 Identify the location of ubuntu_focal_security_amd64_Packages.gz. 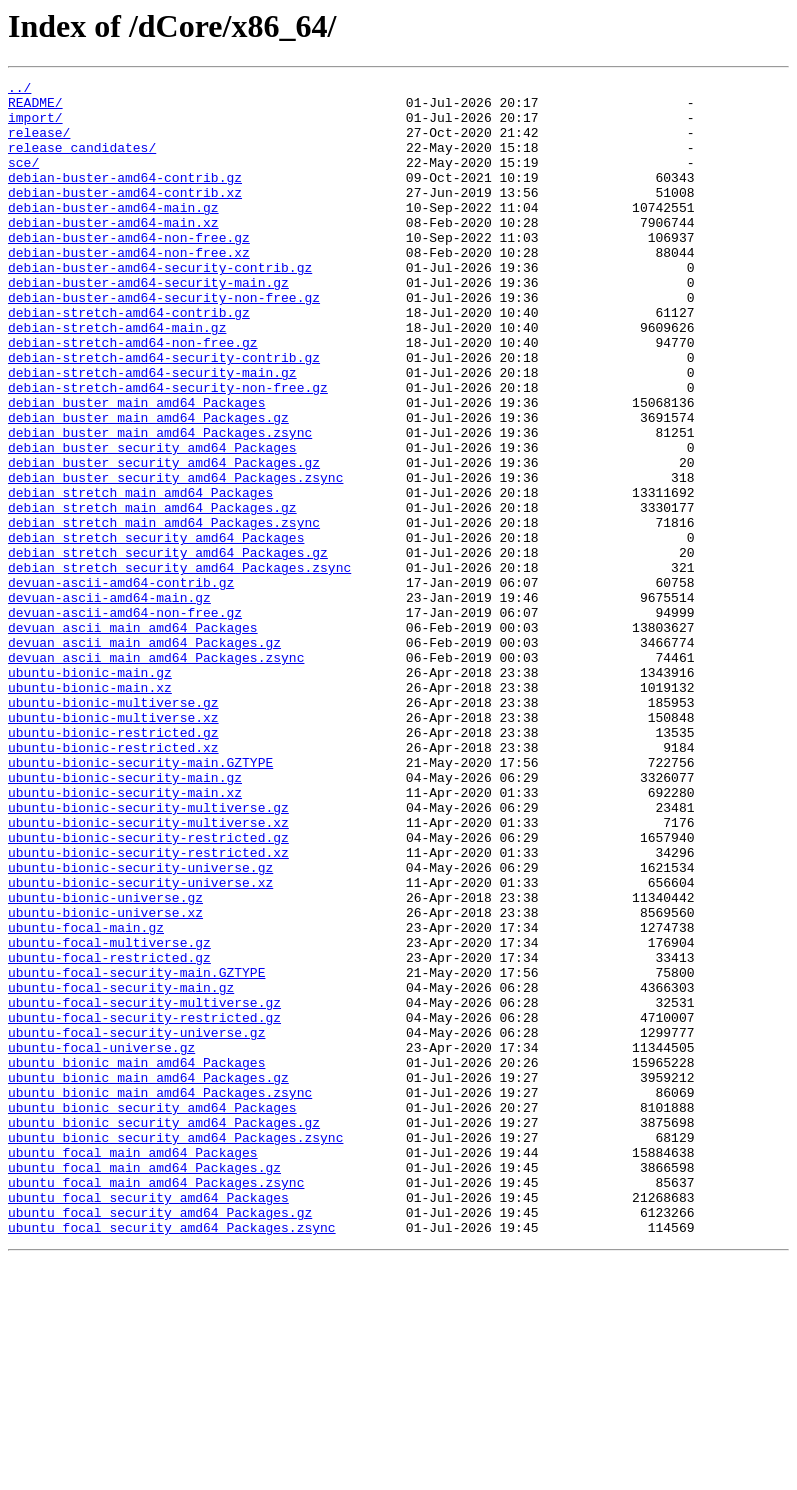
(160, 1440).